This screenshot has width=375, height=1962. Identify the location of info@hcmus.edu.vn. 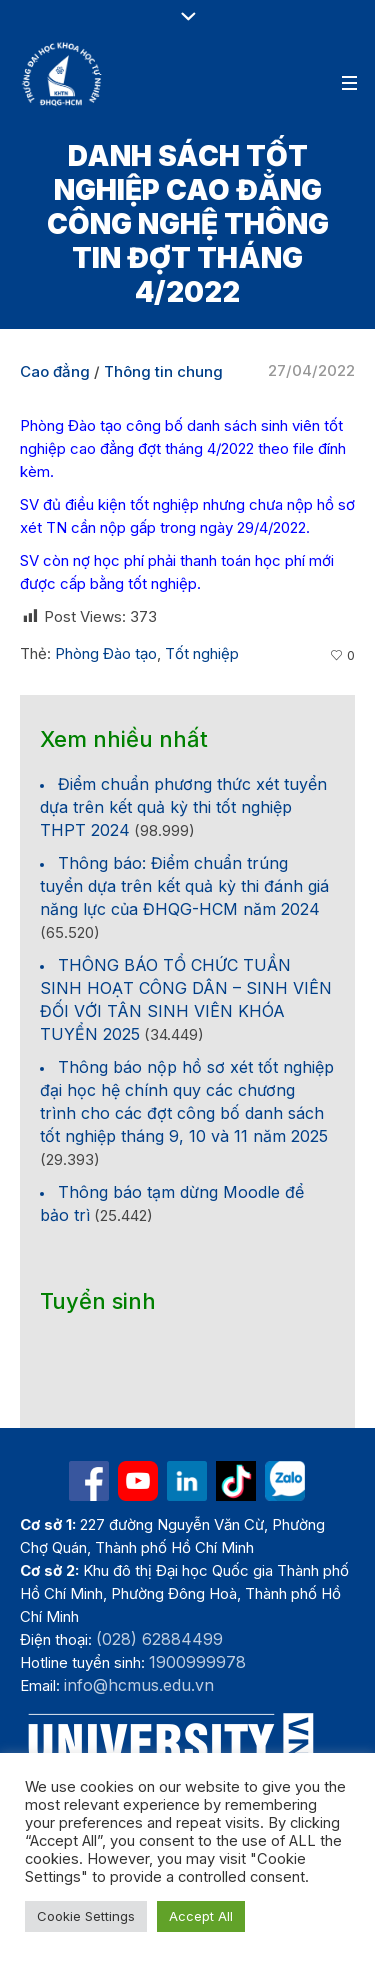
(139, 1685).